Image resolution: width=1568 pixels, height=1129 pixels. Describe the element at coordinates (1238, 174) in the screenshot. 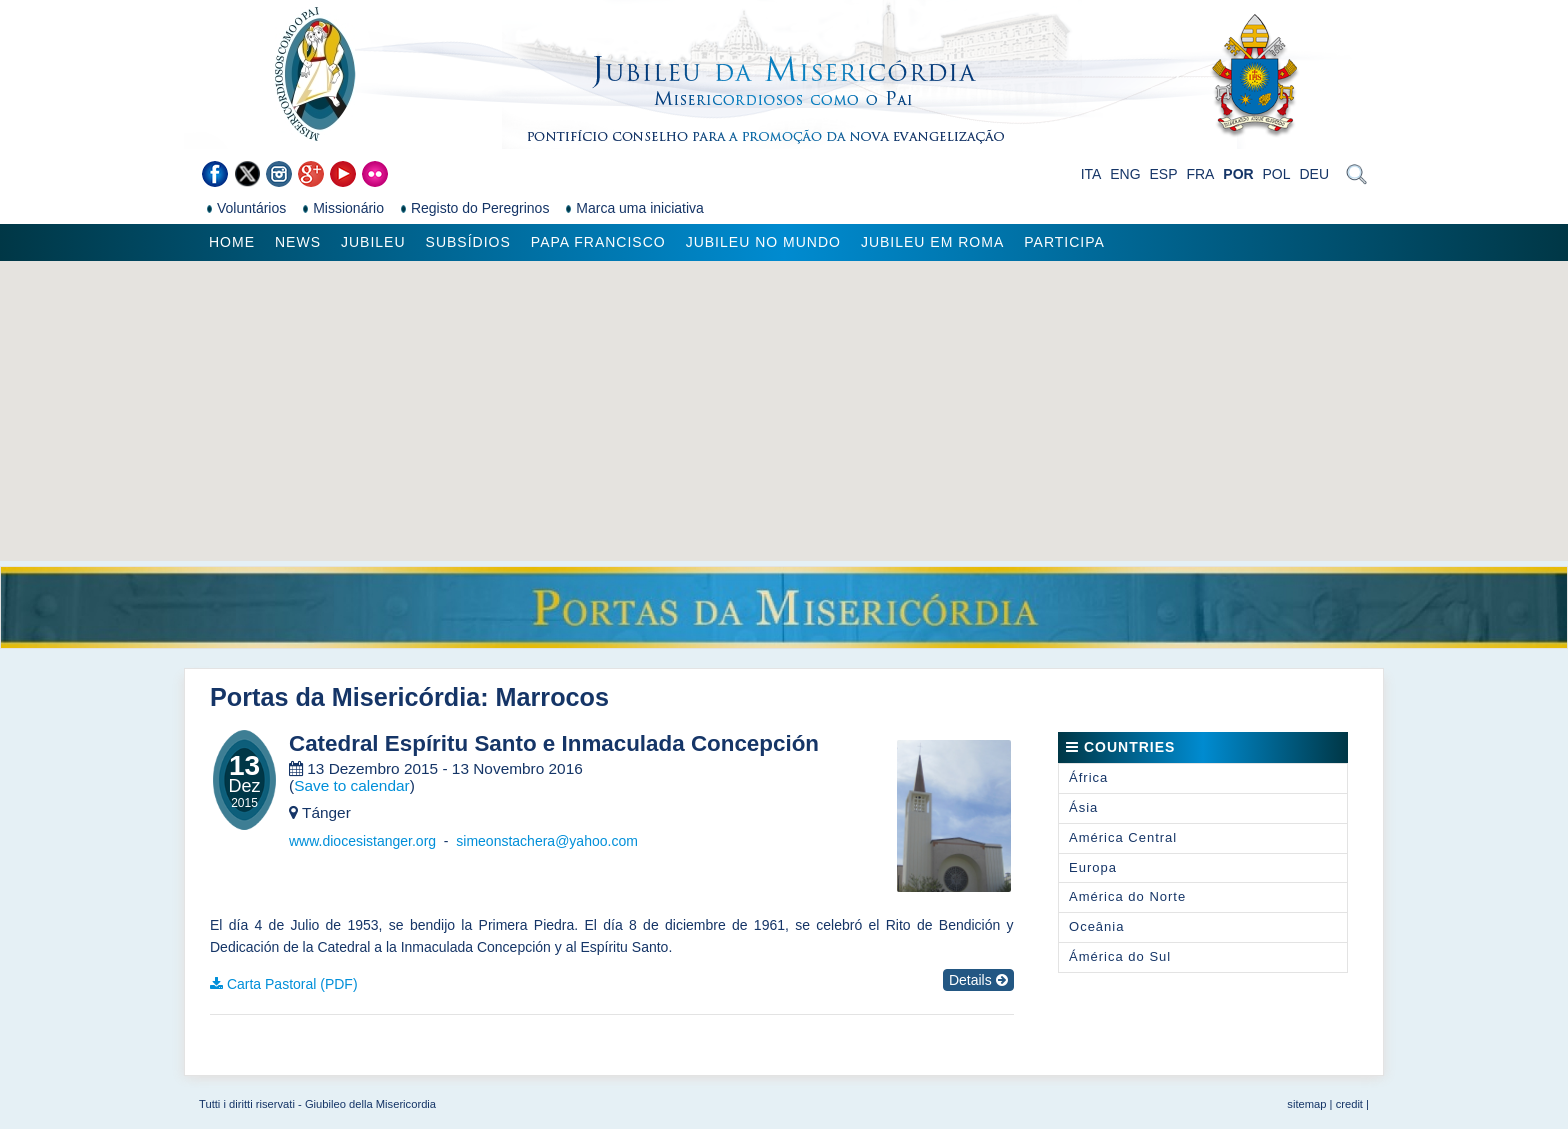

I see `POR` at that location.